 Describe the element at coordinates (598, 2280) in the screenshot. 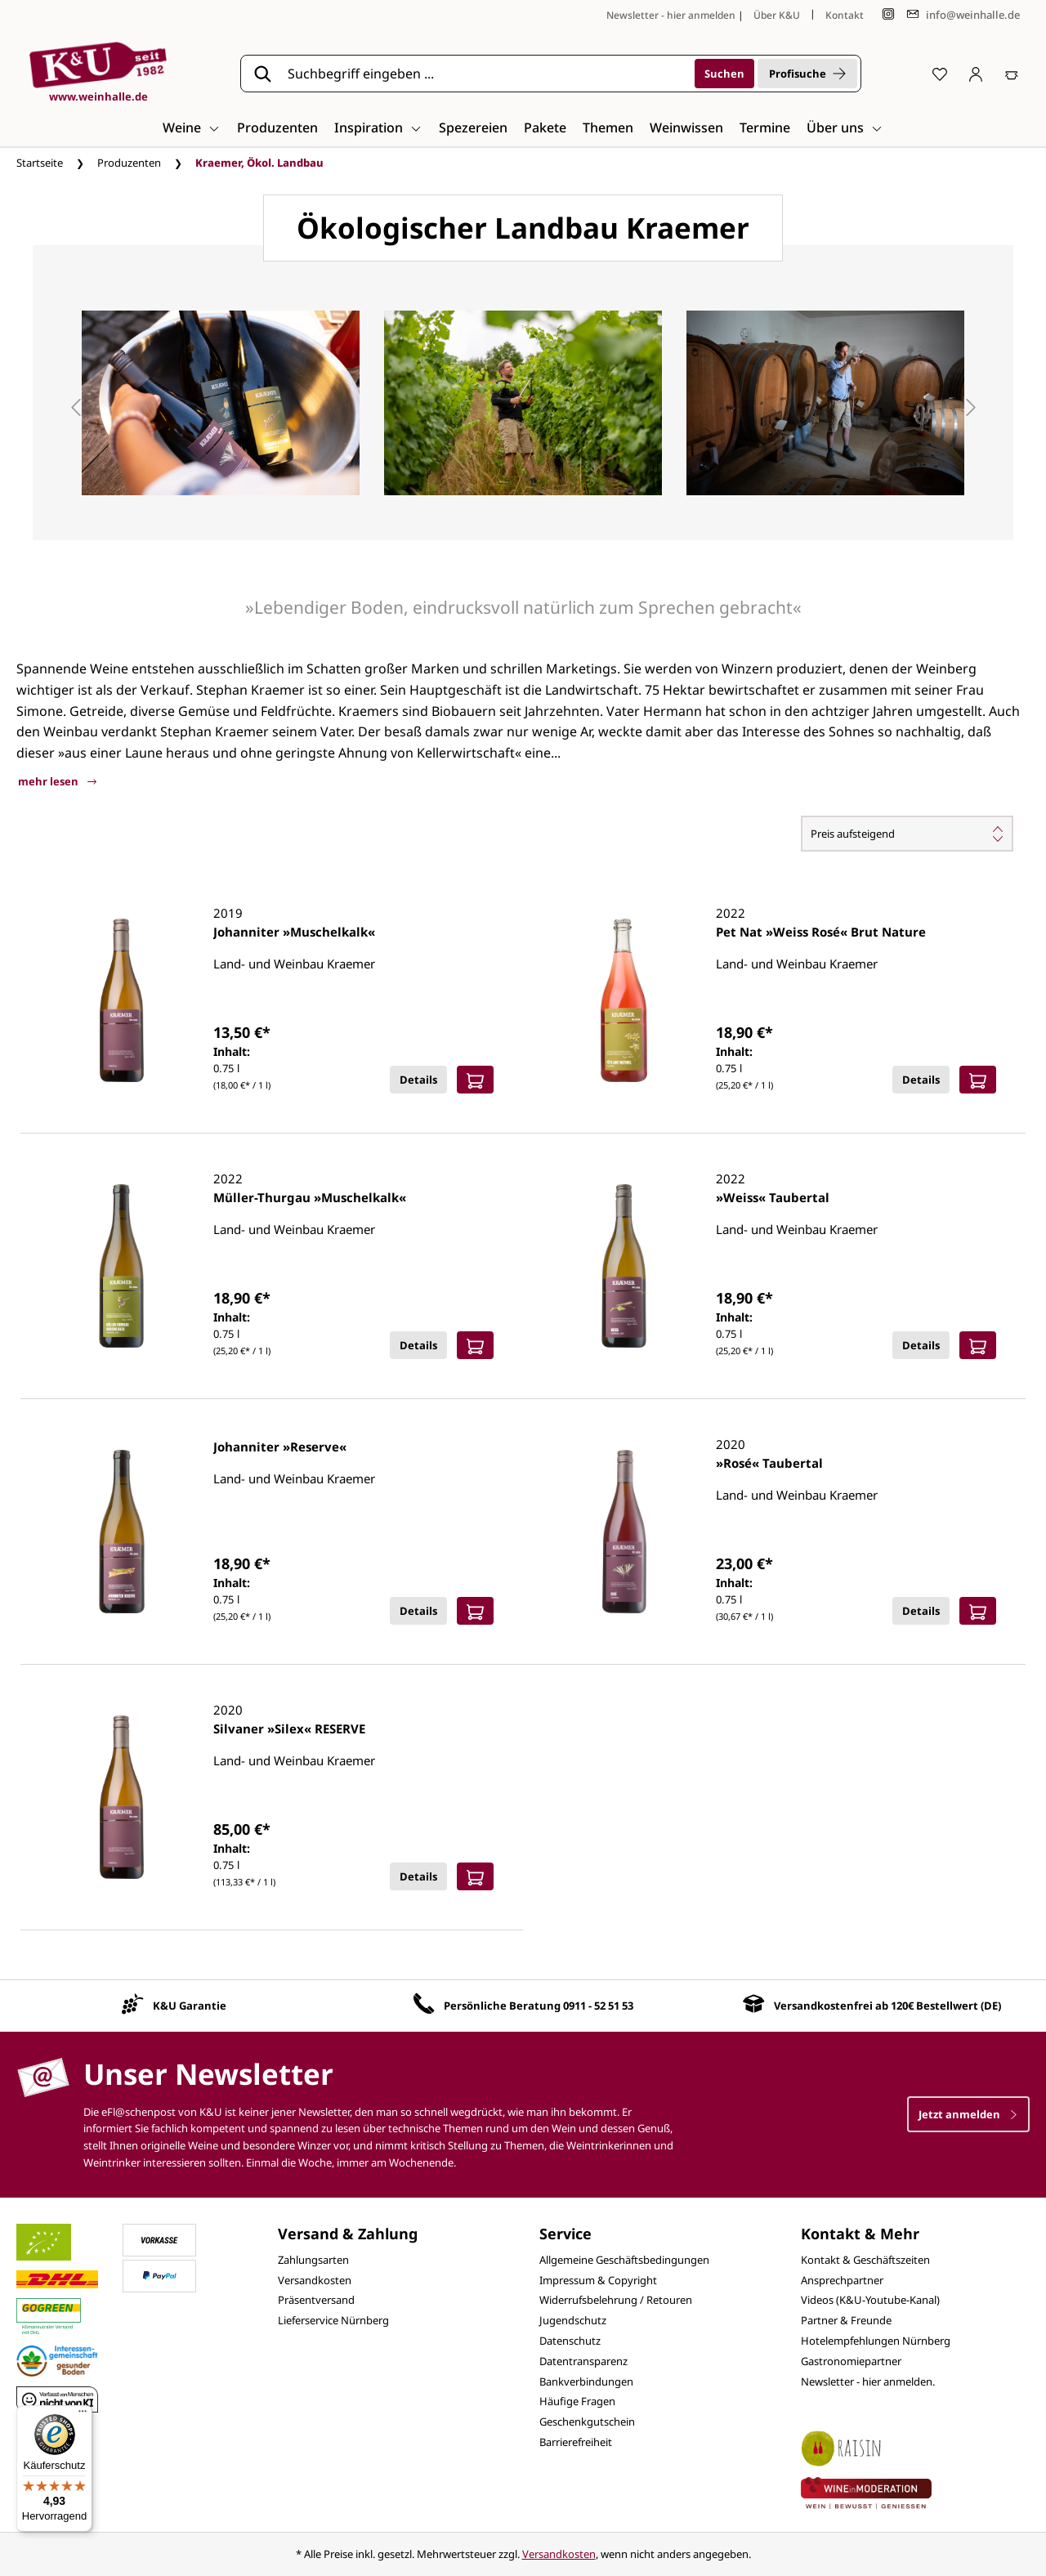

I see `Impressum & Copyright` at that location.